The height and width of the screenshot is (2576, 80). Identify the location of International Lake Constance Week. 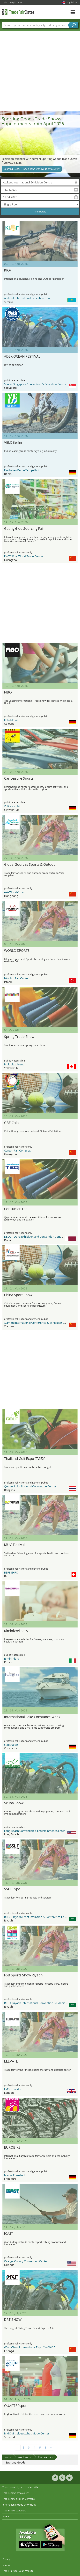
(32, 1717).